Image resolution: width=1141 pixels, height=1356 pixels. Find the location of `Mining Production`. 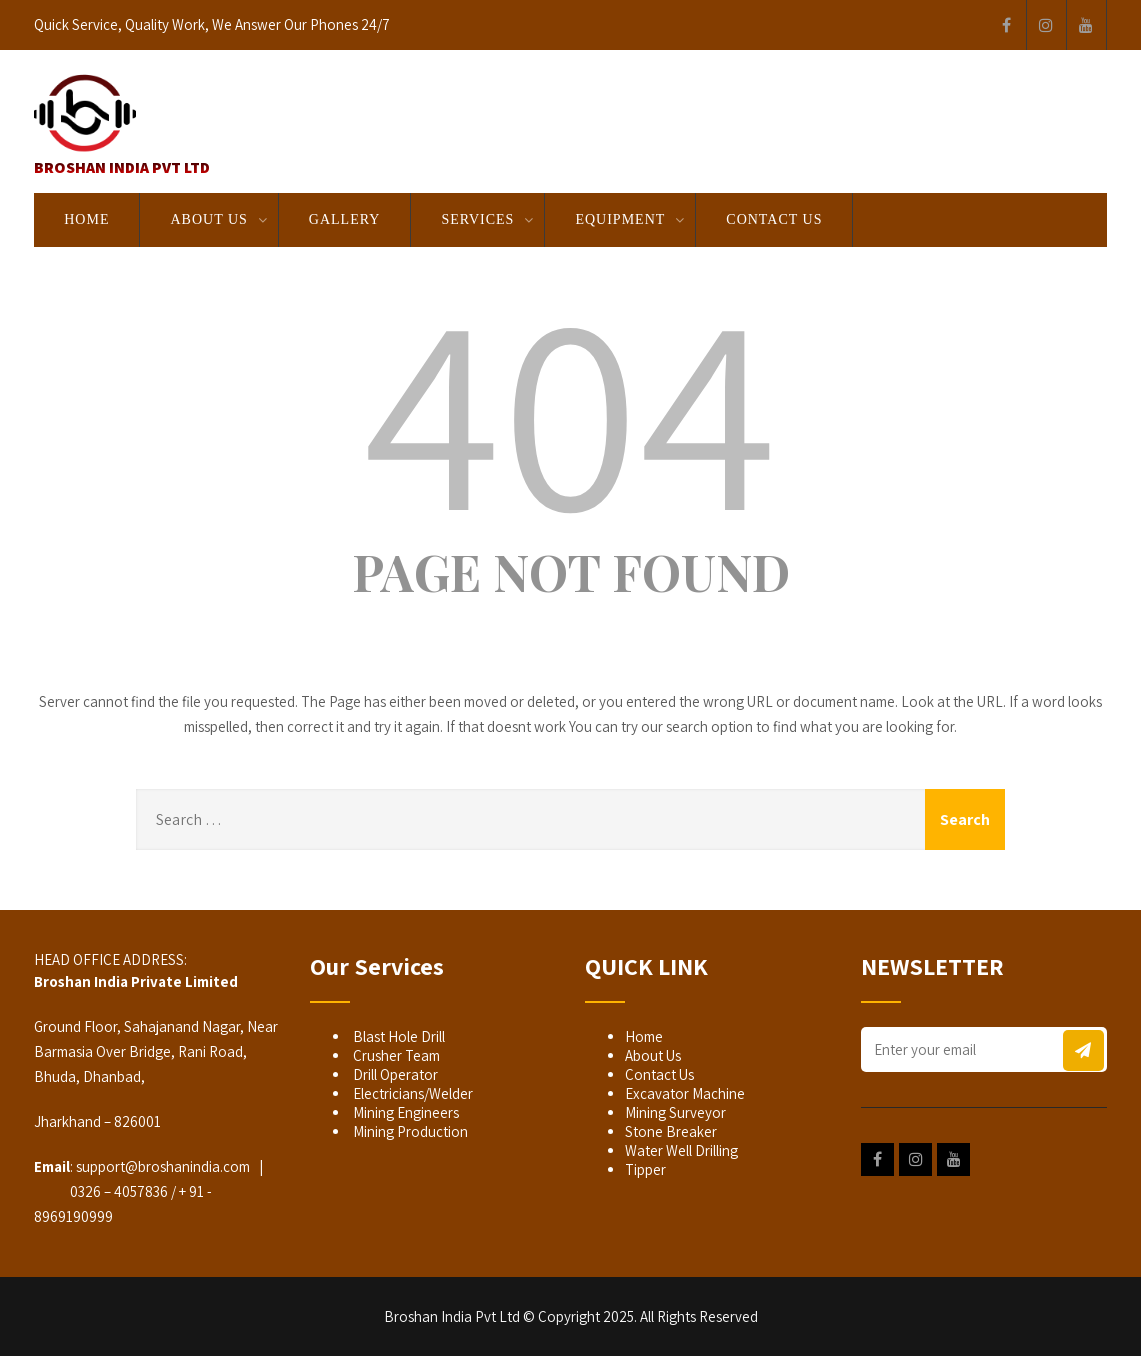

Mining Production is located at coordinates (409, 1131).